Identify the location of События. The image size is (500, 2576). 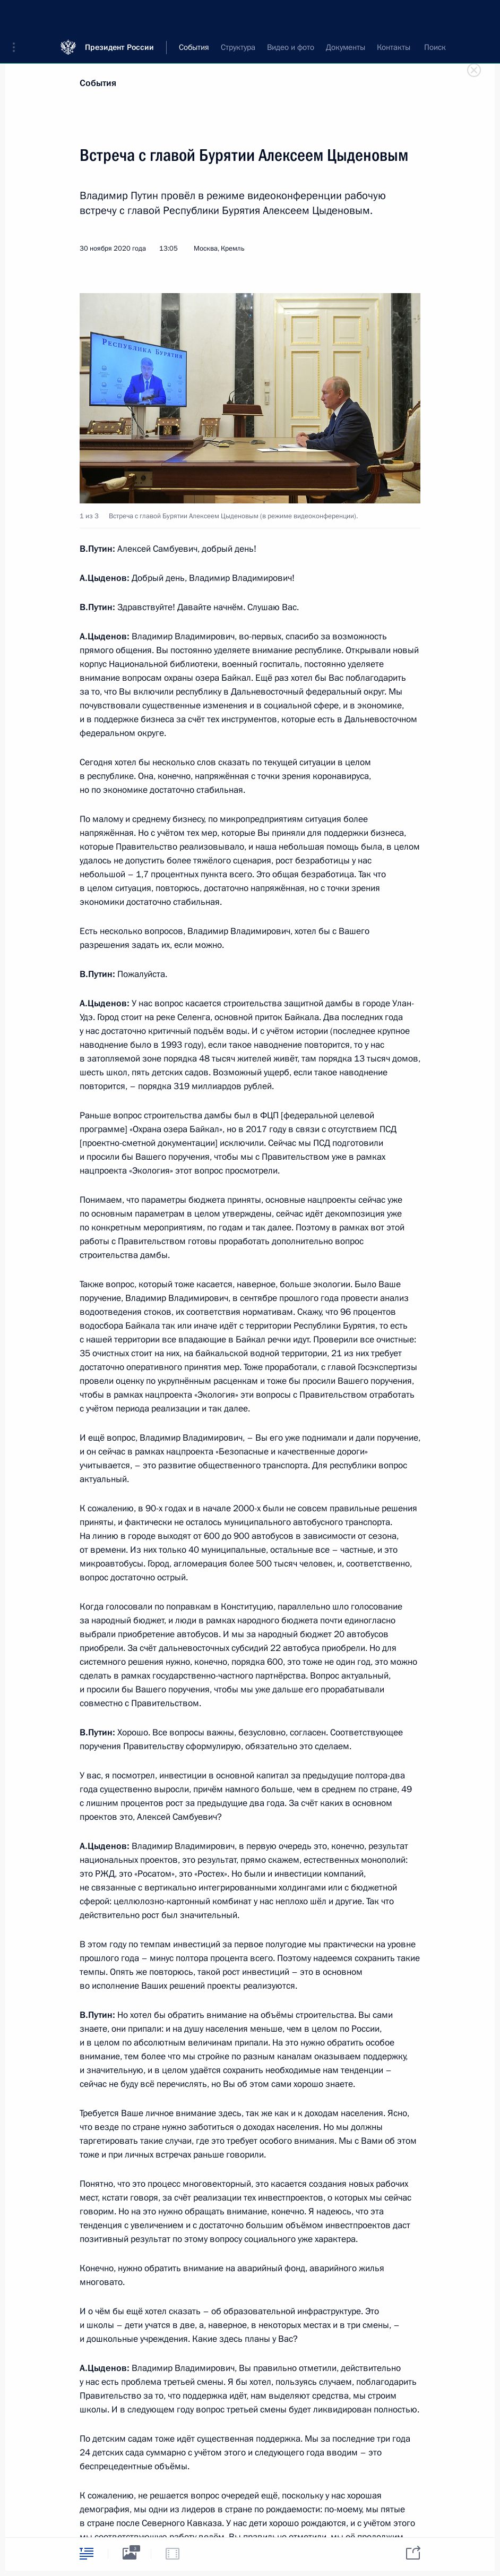
(98, 83).